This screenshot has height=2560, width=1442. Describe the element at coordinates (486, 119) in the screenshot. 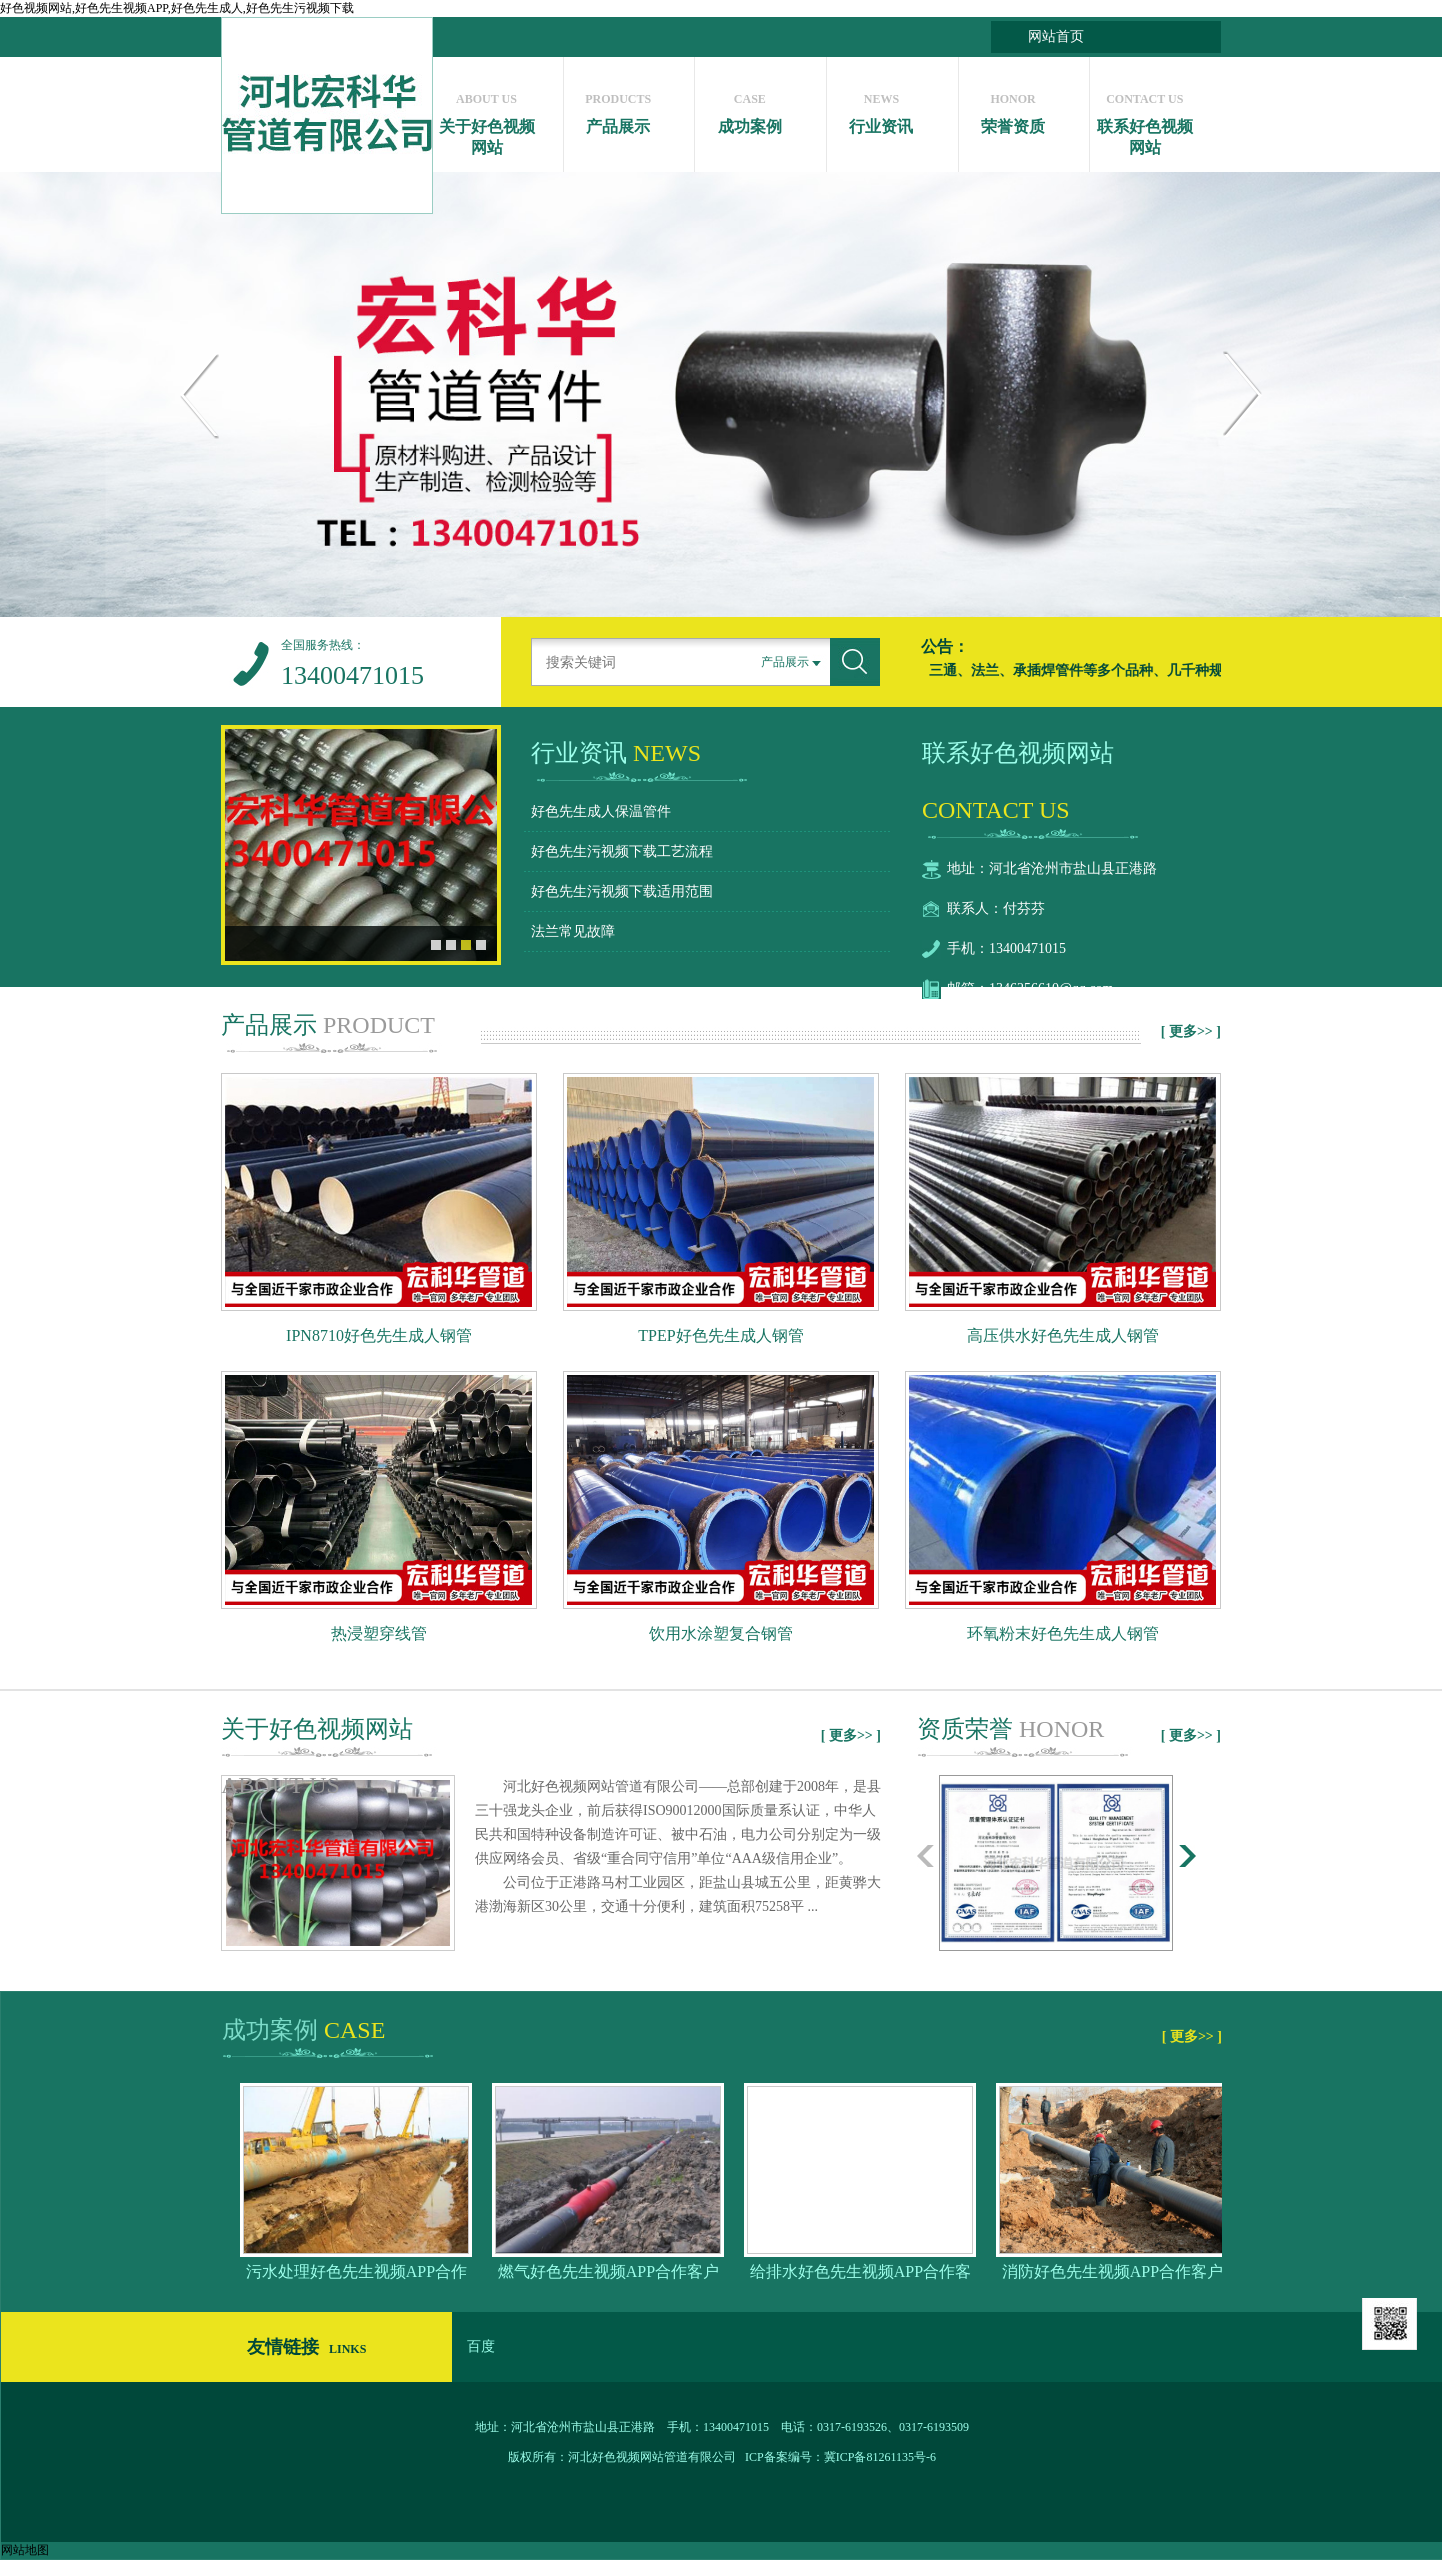

I see `关于好色视频网站` at that location.